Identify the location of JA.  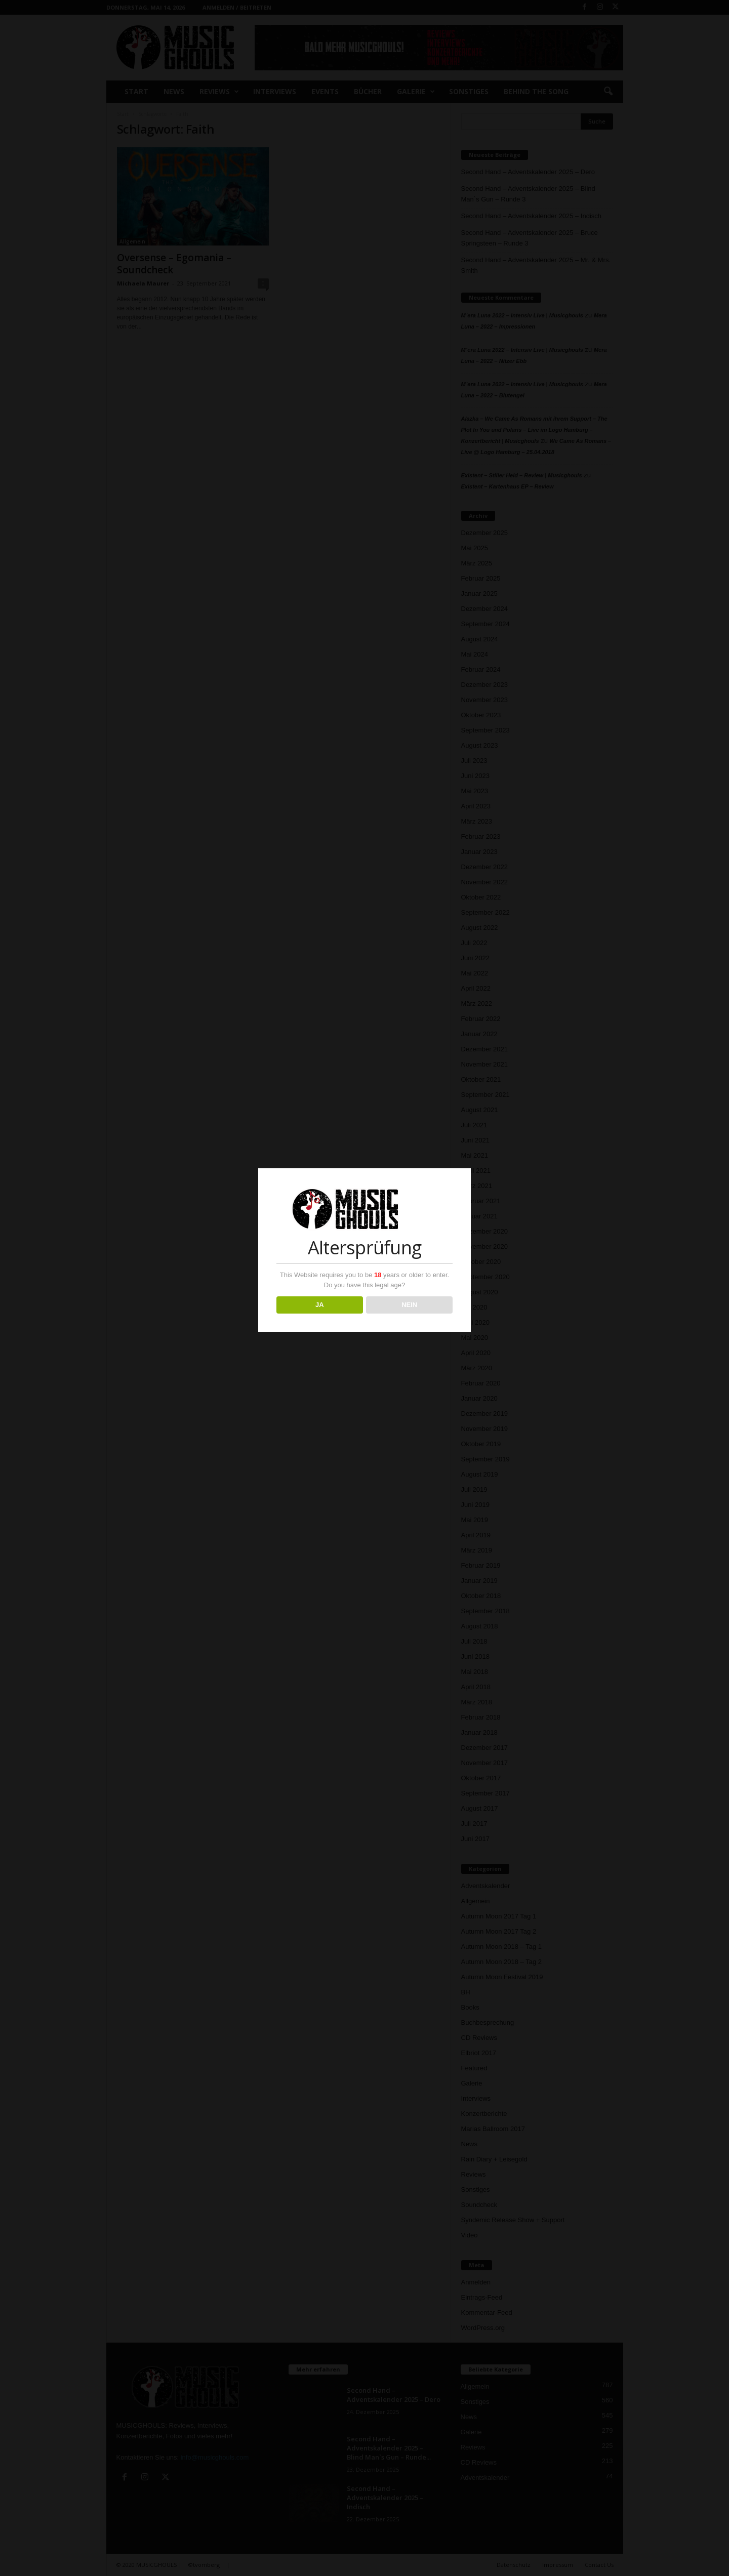
(319, 1305).